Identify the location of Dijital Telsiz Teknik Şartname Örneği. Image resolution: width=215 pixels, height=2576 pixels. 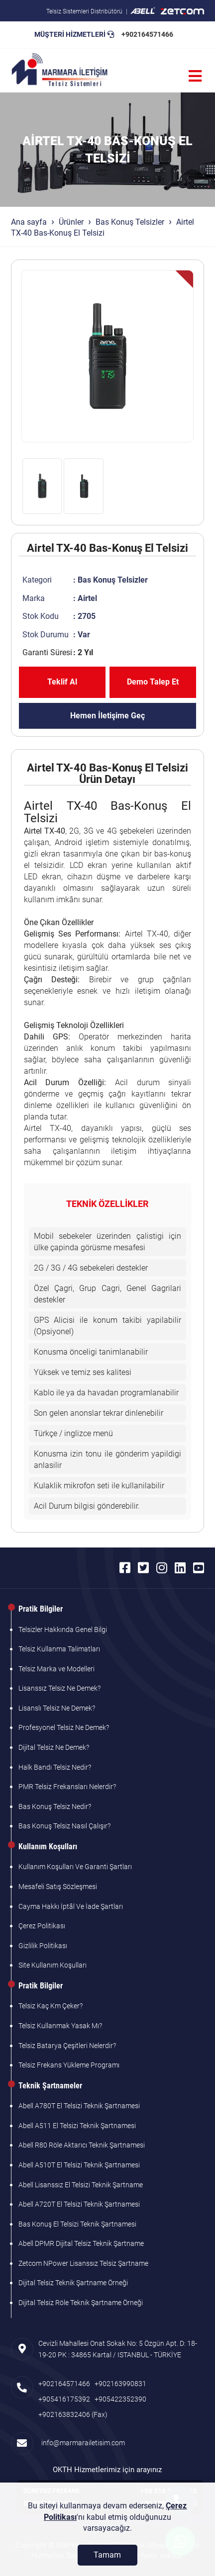
(73, 2283).